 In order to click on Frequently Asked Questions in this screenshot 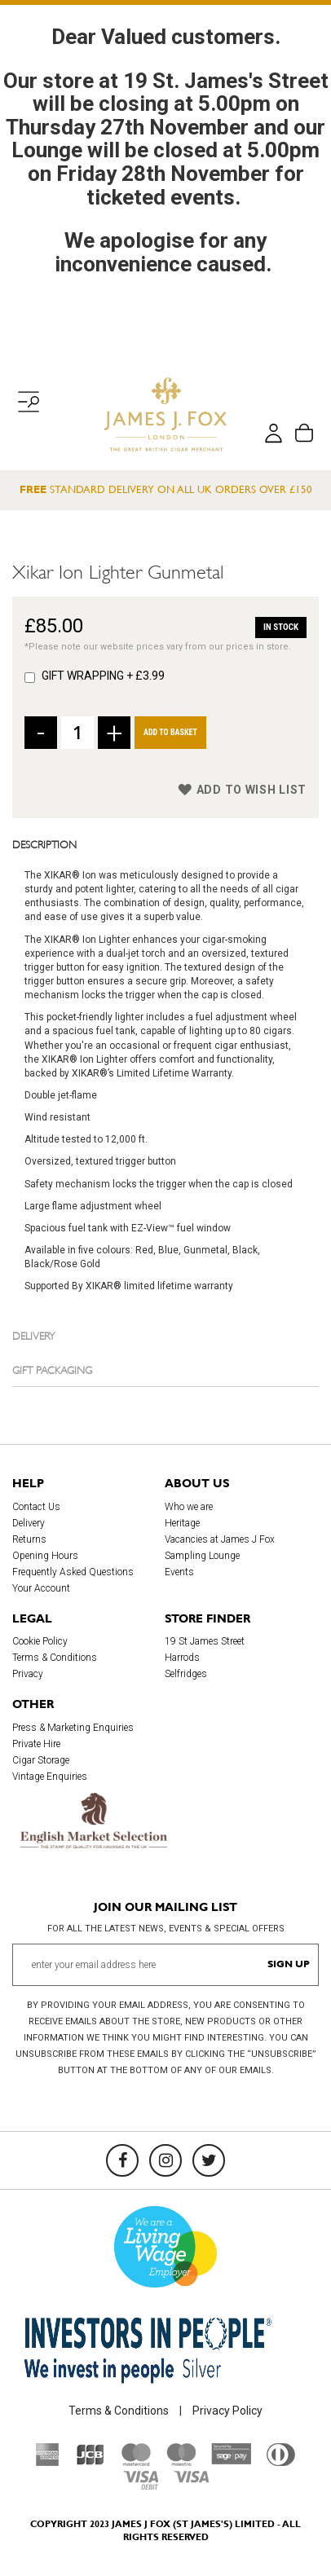, I will do `click(73, 1572)`.